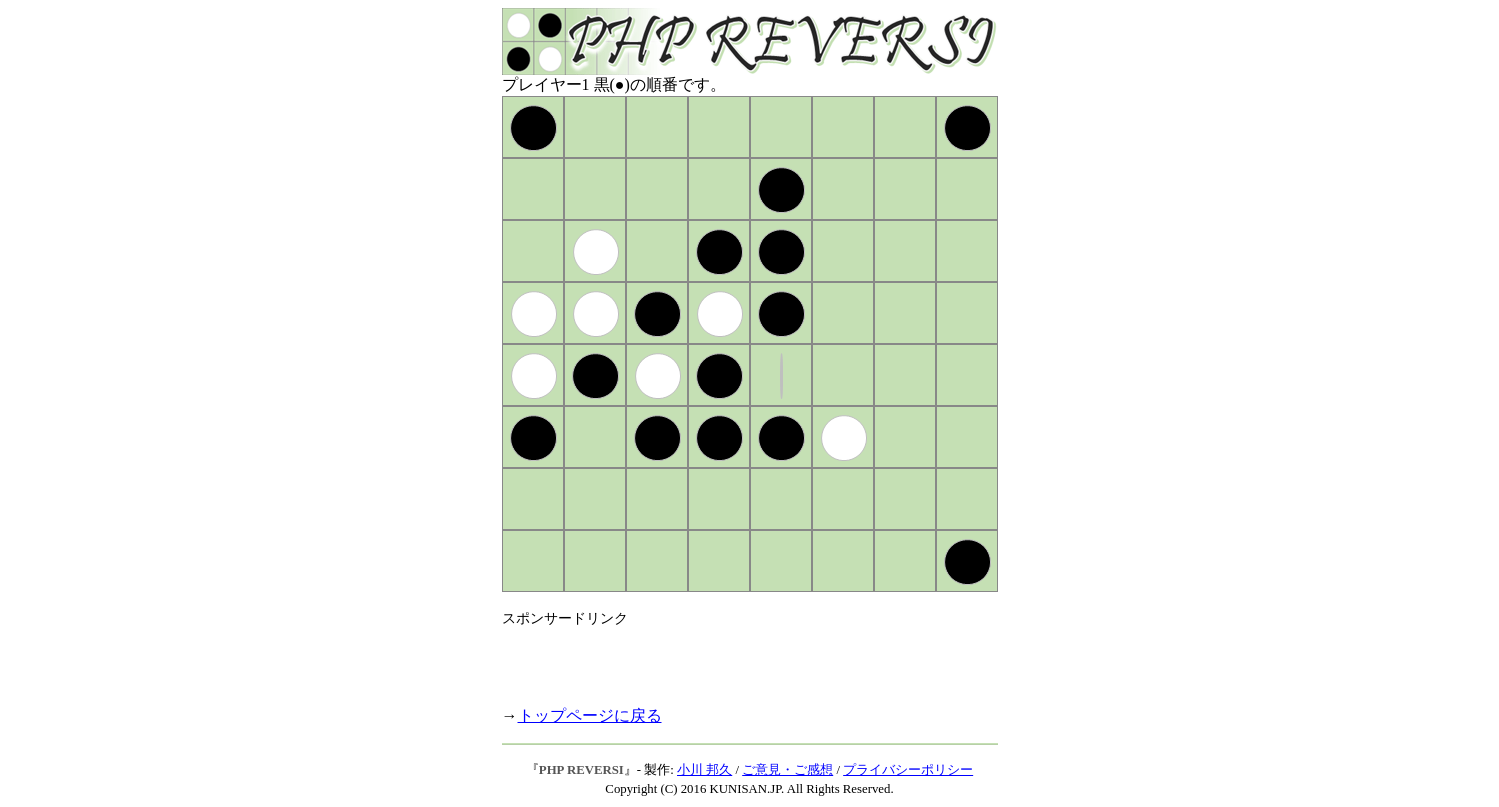 This screenshot has width=1499, height=807. What do you see at coordinates (908, 770) in the screenshot?
I see `プライバシーポリシー` at bounding box center [908, 770].